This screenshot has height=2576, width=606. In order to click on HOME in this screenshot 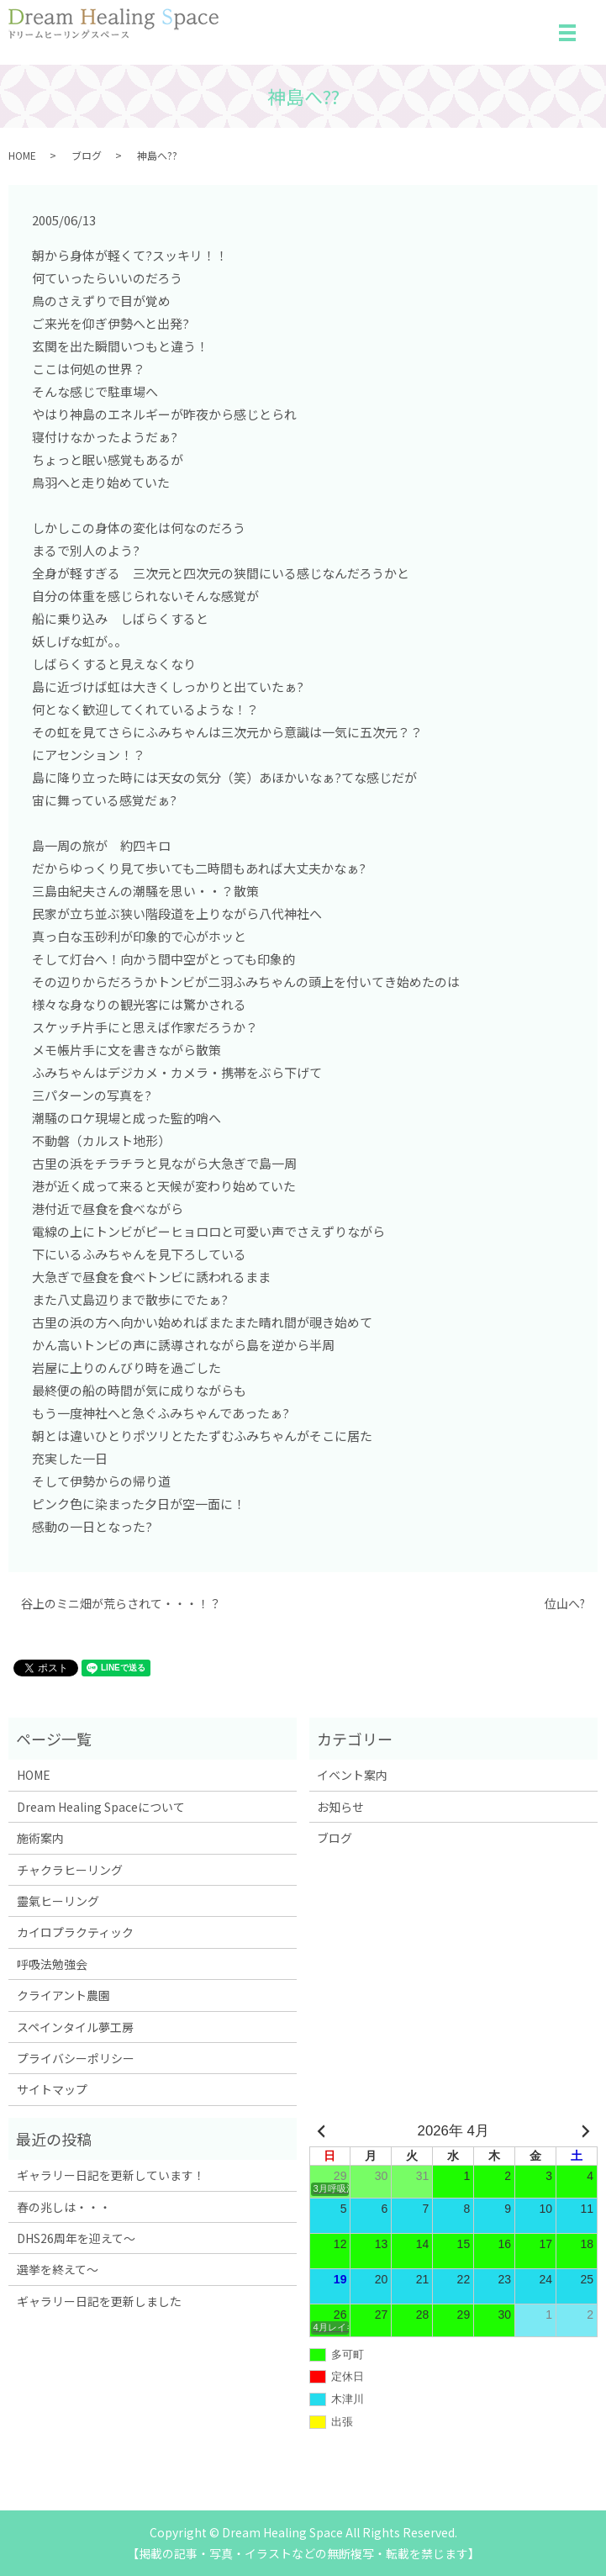, I will do `click(22, 155)`.